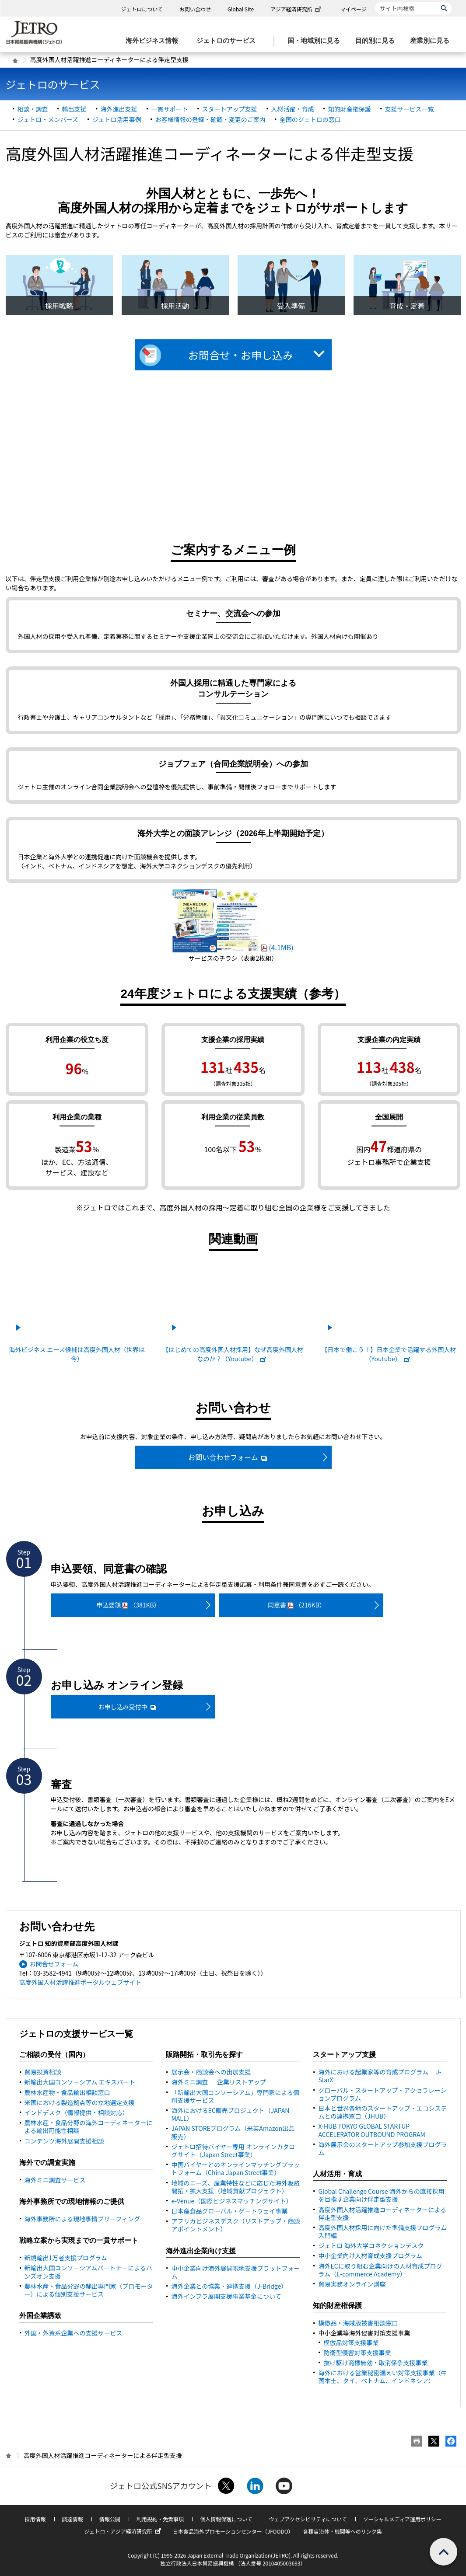 This screenshot has height=2576, width=466. I want to click on 海外ミニ調査 ‐ 企業リストアップ, so click(218, 2082).